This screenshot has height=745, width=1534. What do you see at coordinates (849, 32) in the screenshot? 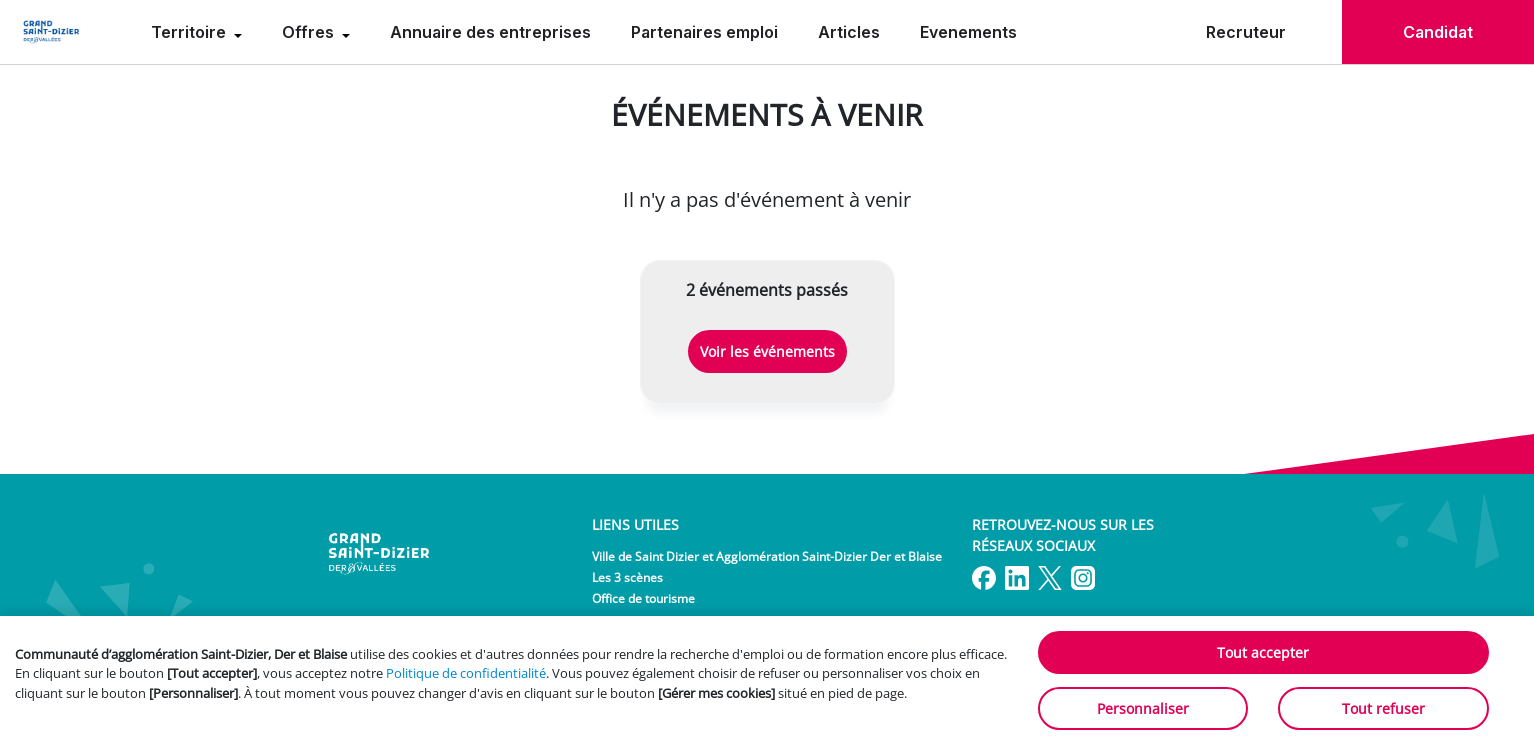
I see `Articles` at bounding box center [849, 32].